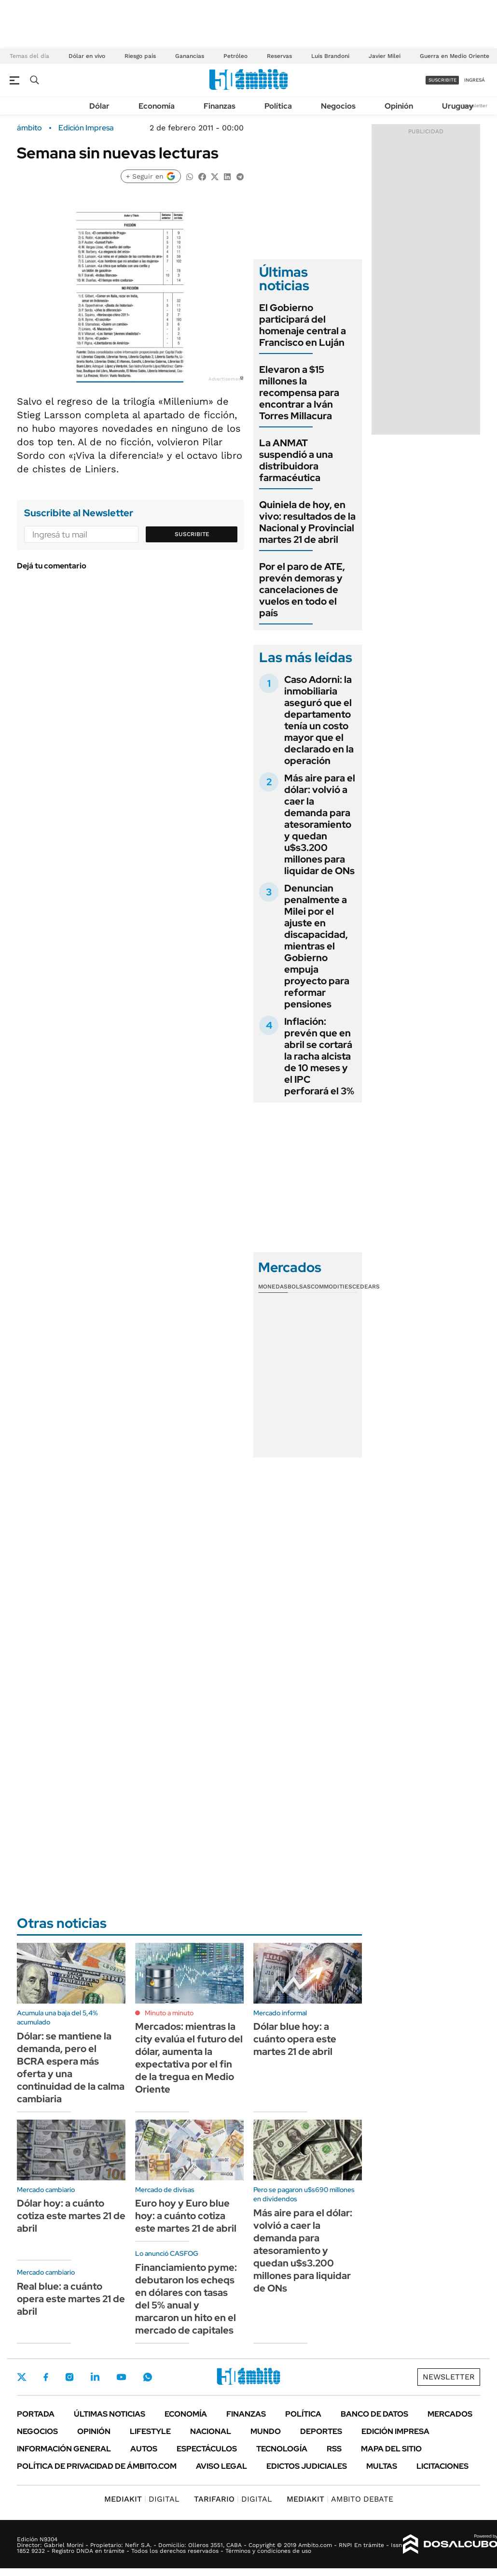 The image size is (497, 2576). What do you see at coordinates (442, 2466) in the screenshot?
I see `Licitaciones` at bounding box center [442, 2466].